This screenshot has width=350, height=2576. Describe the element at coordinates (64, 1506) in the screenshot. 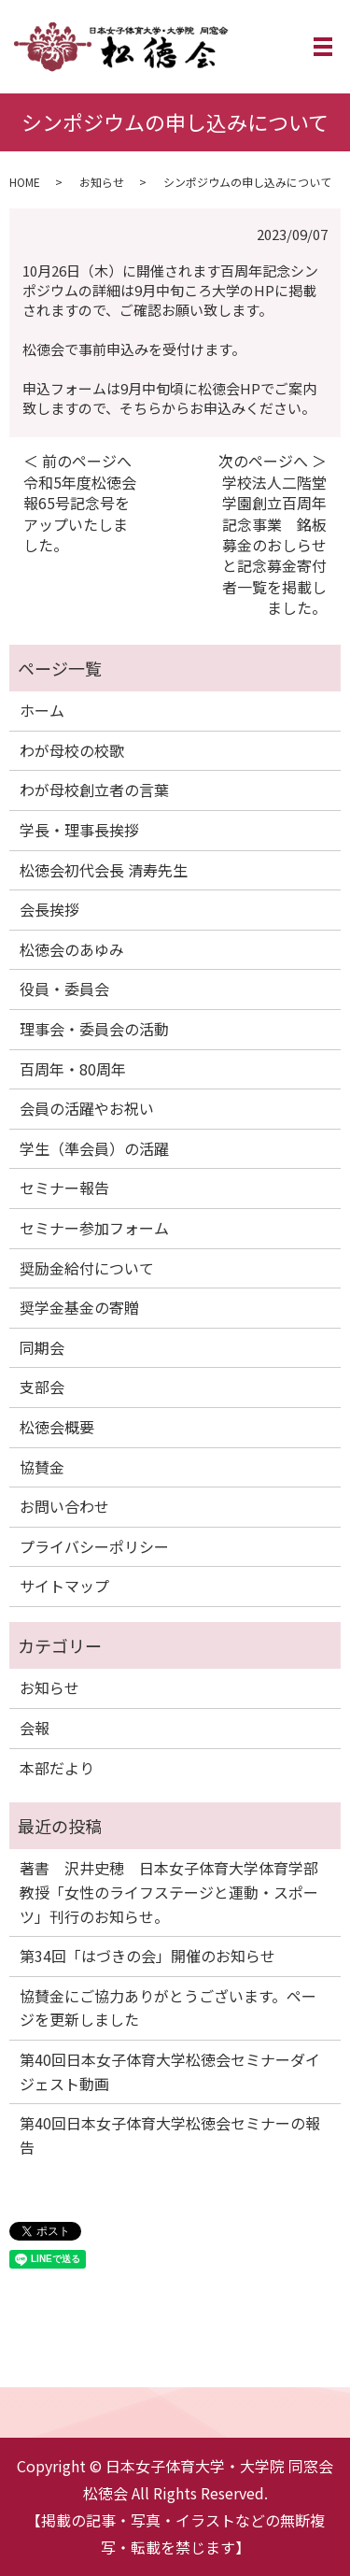

I see `お問い合わせ` at that location.